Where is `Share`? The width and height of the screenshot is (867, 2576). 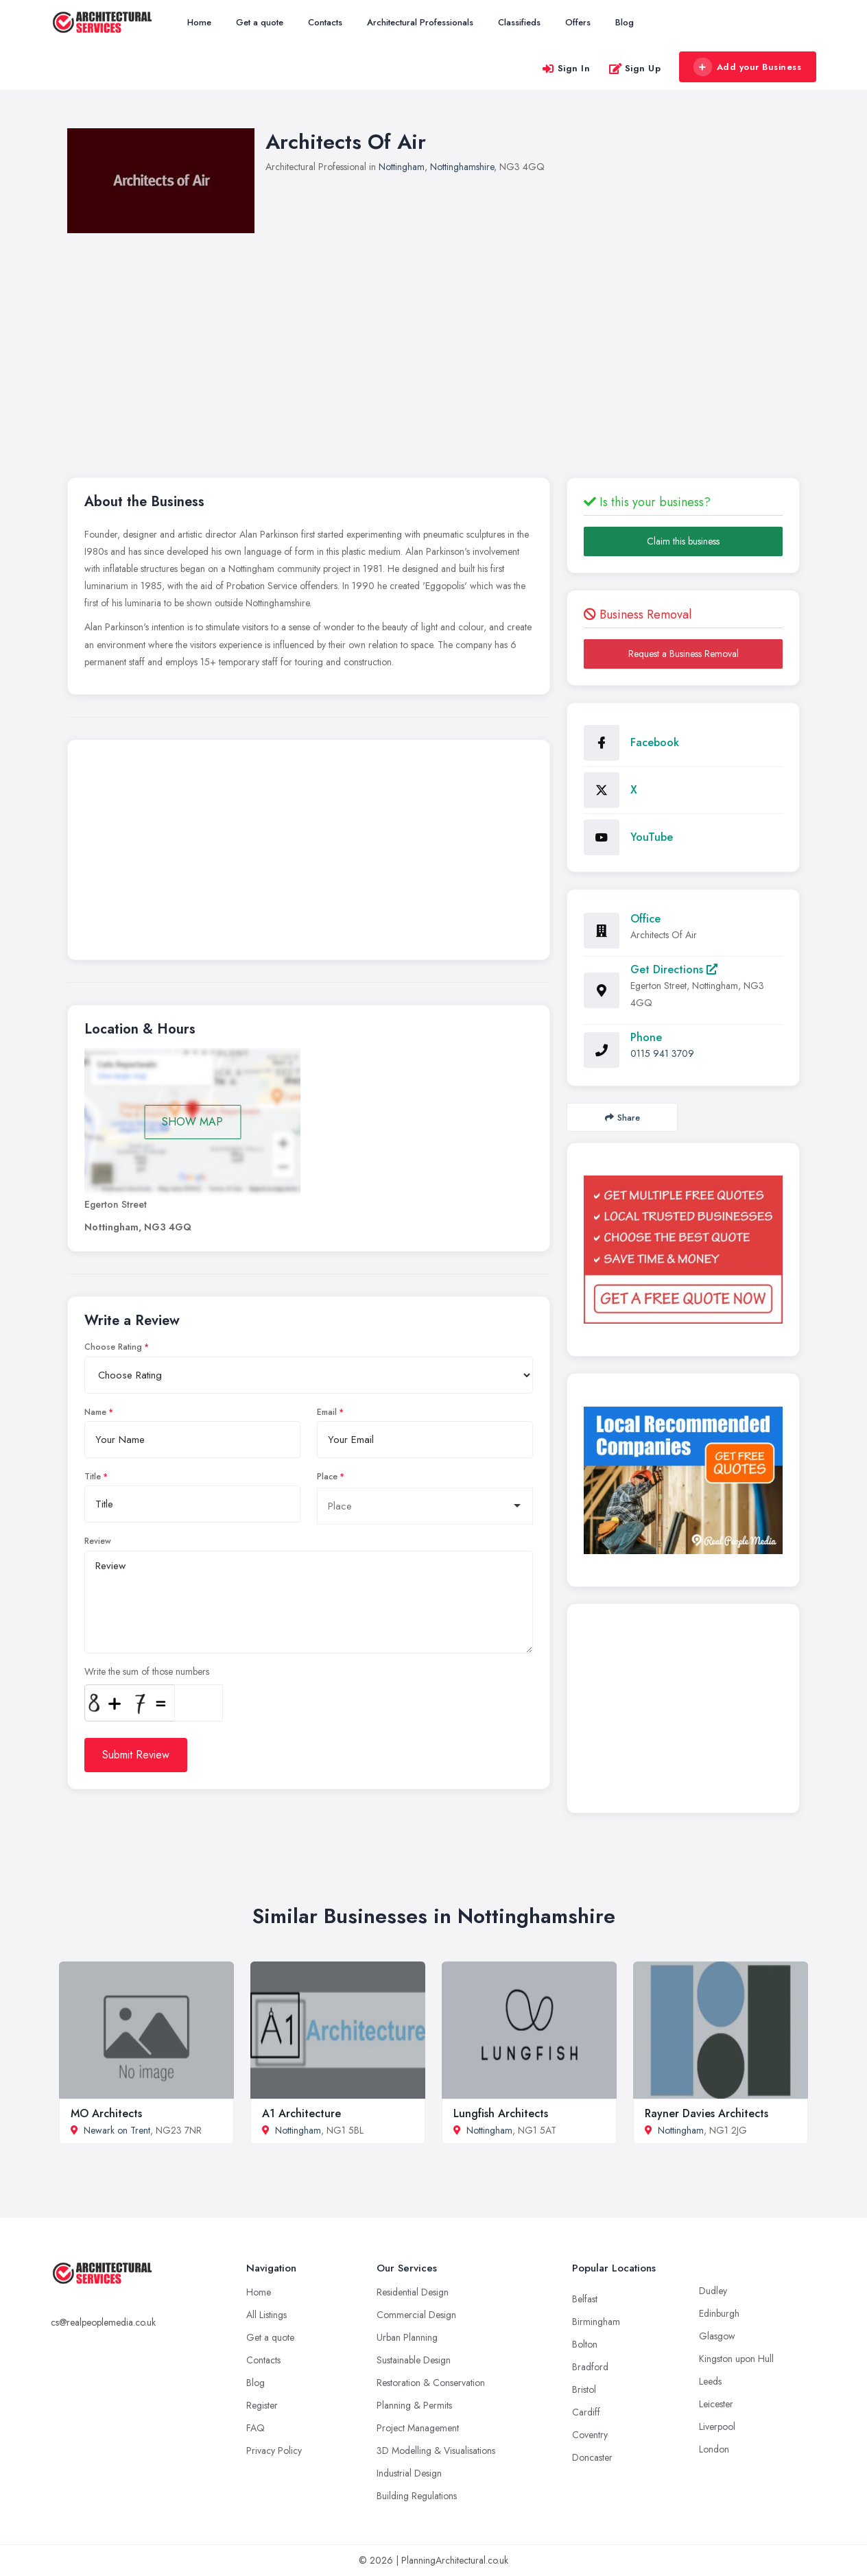 Share is located at coordinates (622, 1117).